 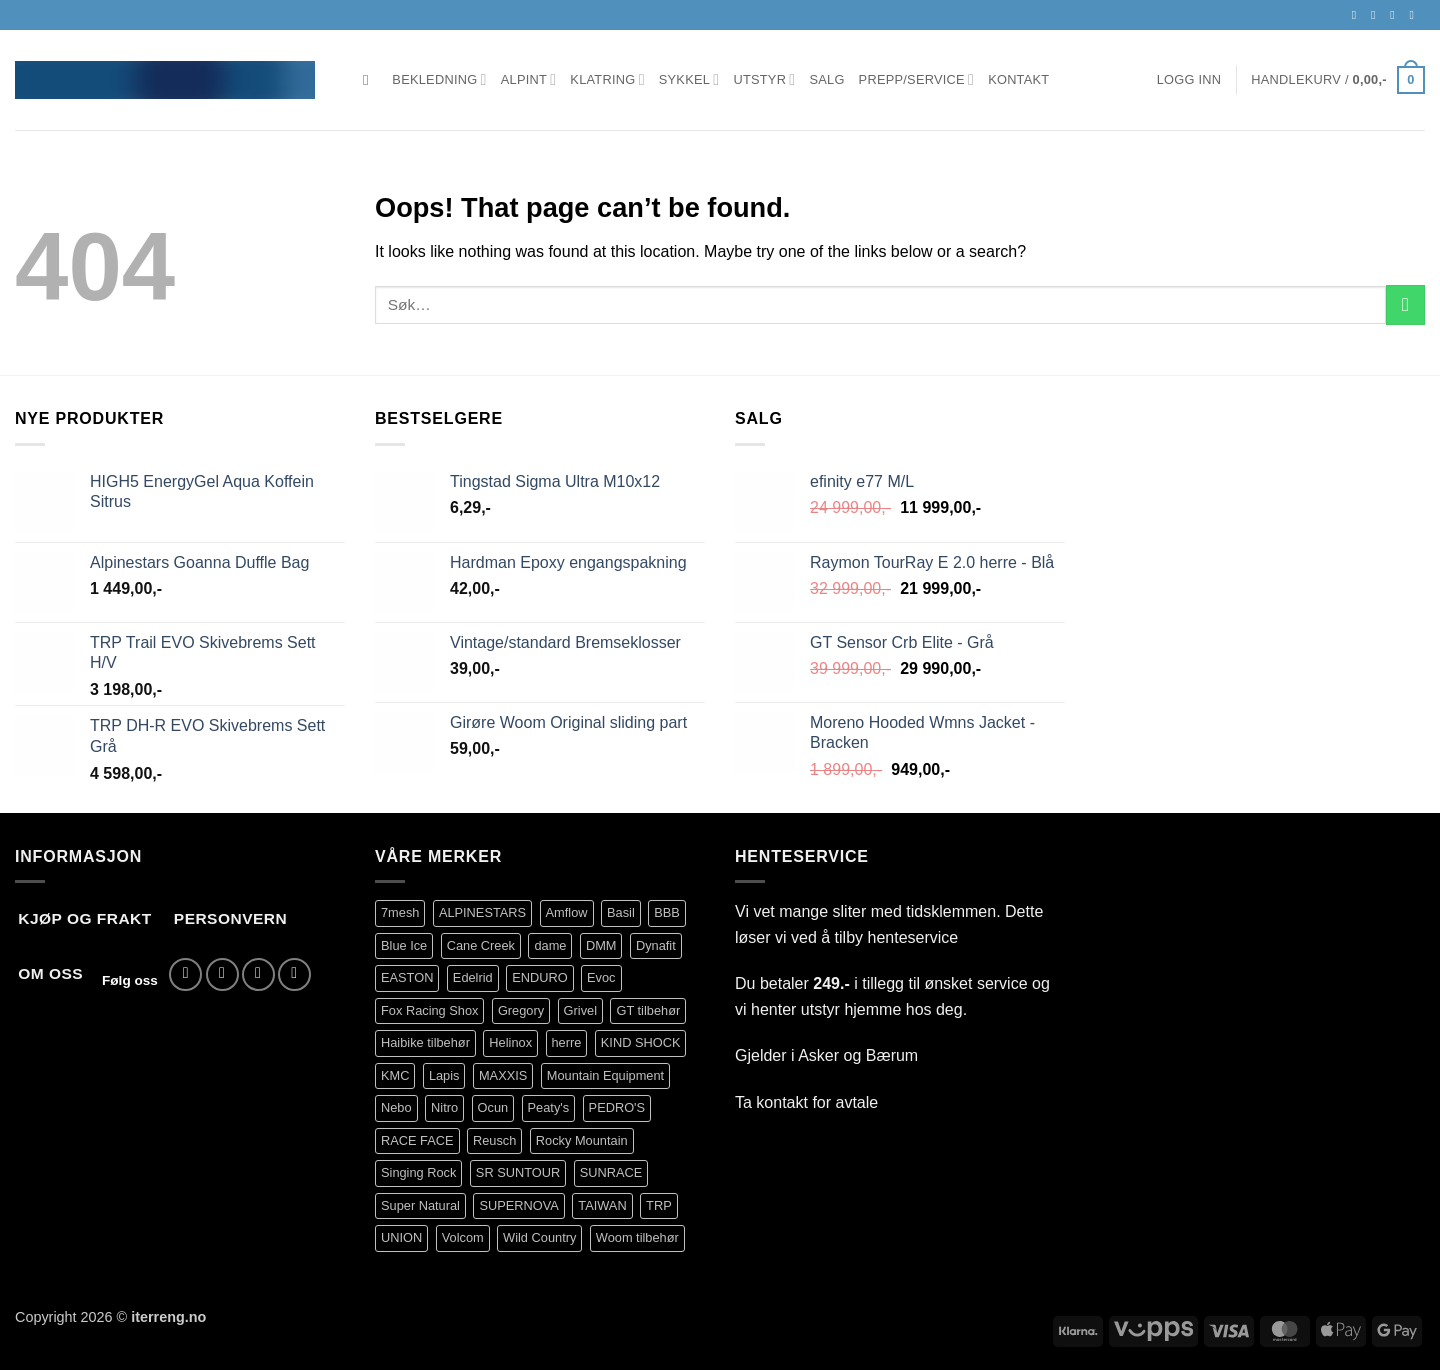 I want to click on Edelrid [Edelrid (190 produkter)], so click(x=473, y=977).